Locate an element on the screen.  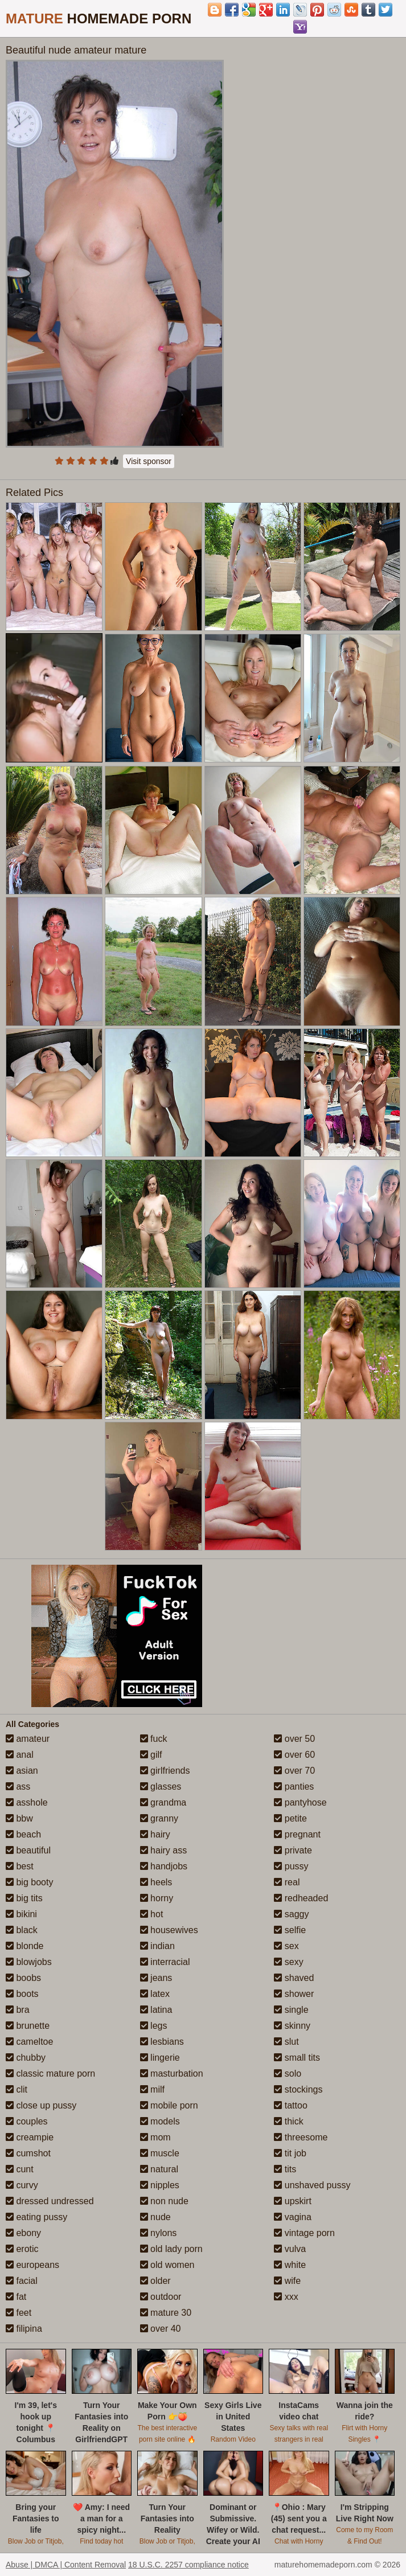
petite is located at coordinates (290, 1818).